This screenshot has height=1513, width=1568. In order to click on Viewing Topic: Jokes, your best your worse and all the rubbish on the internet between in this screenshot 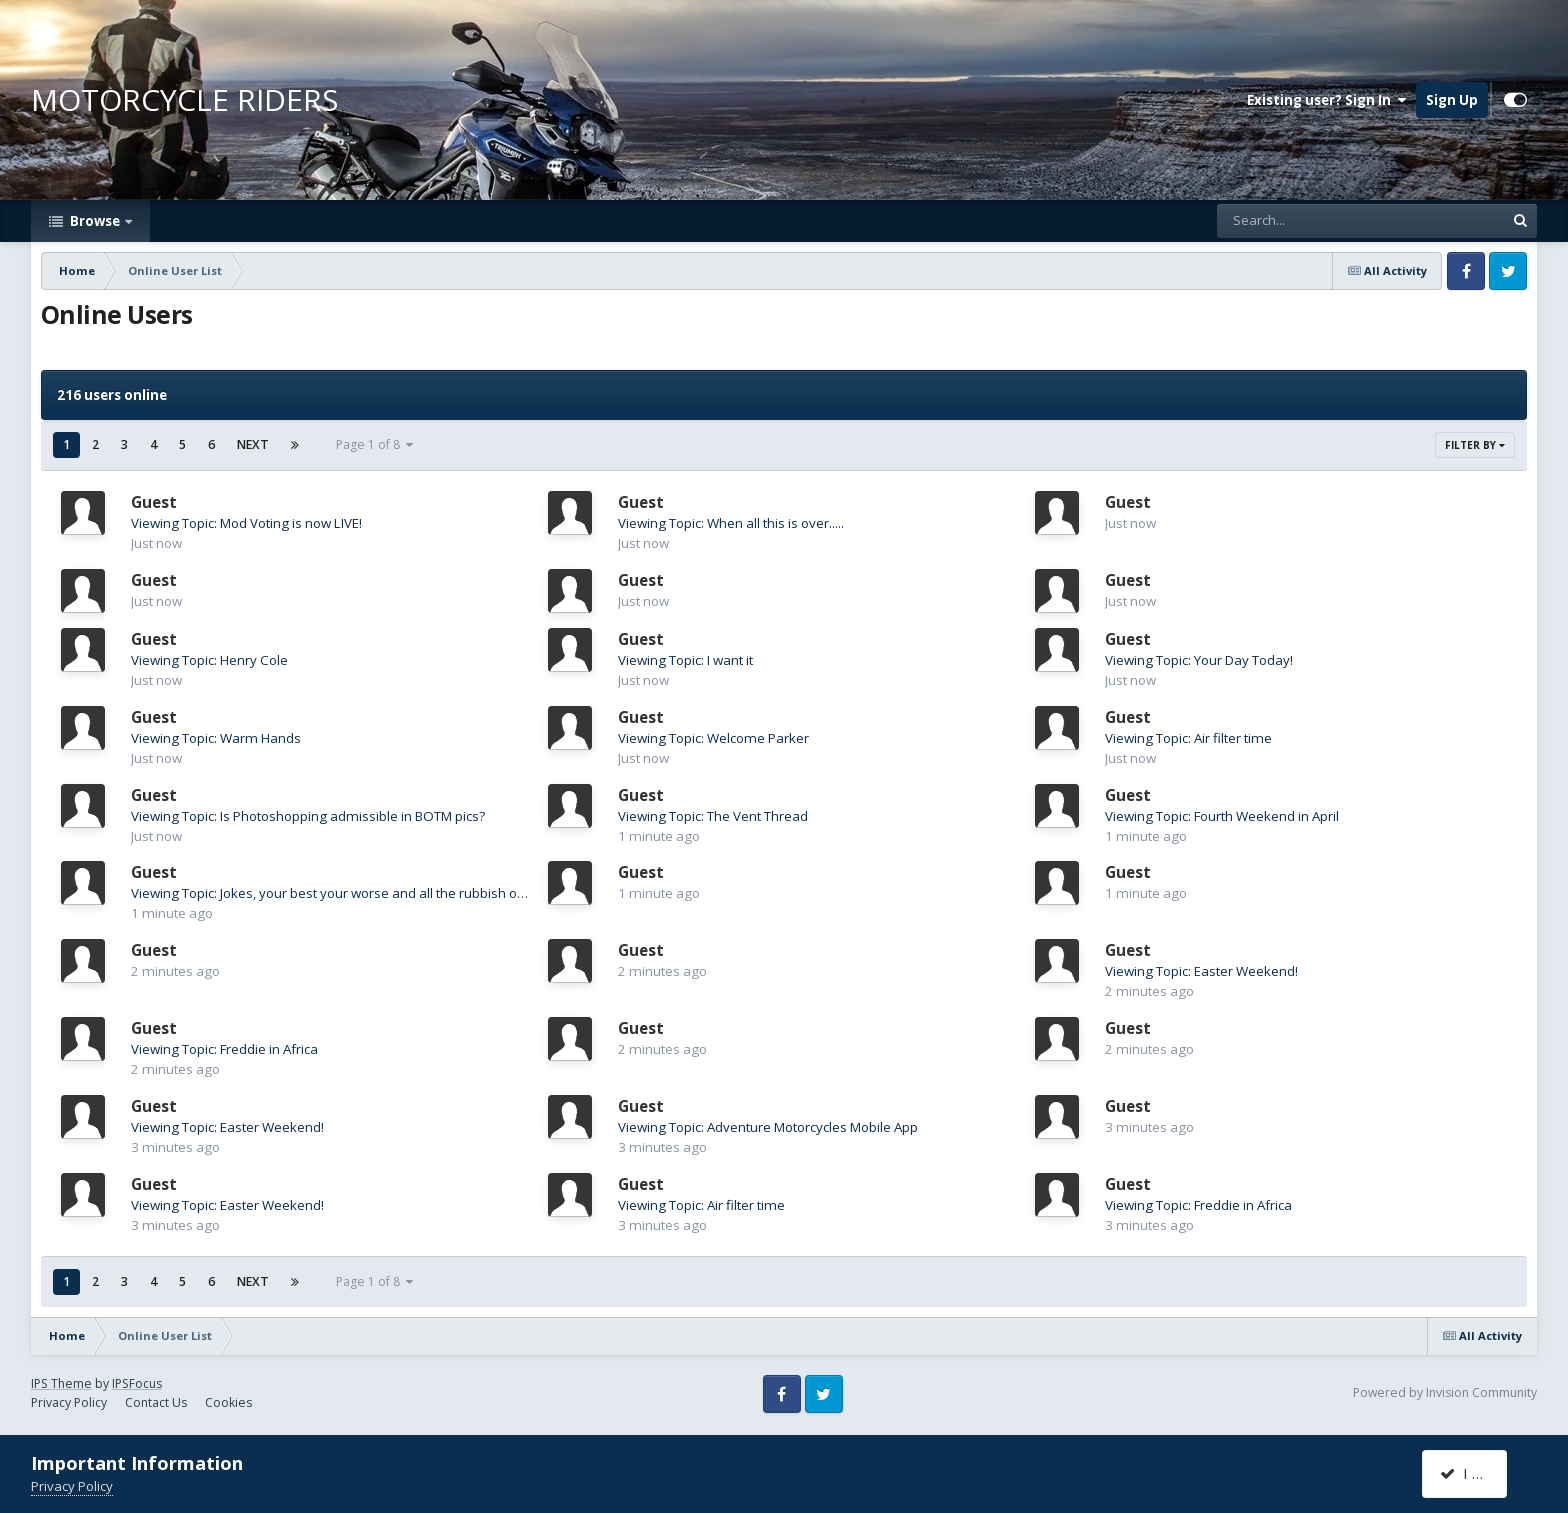, I will do `click(393, 893)`.